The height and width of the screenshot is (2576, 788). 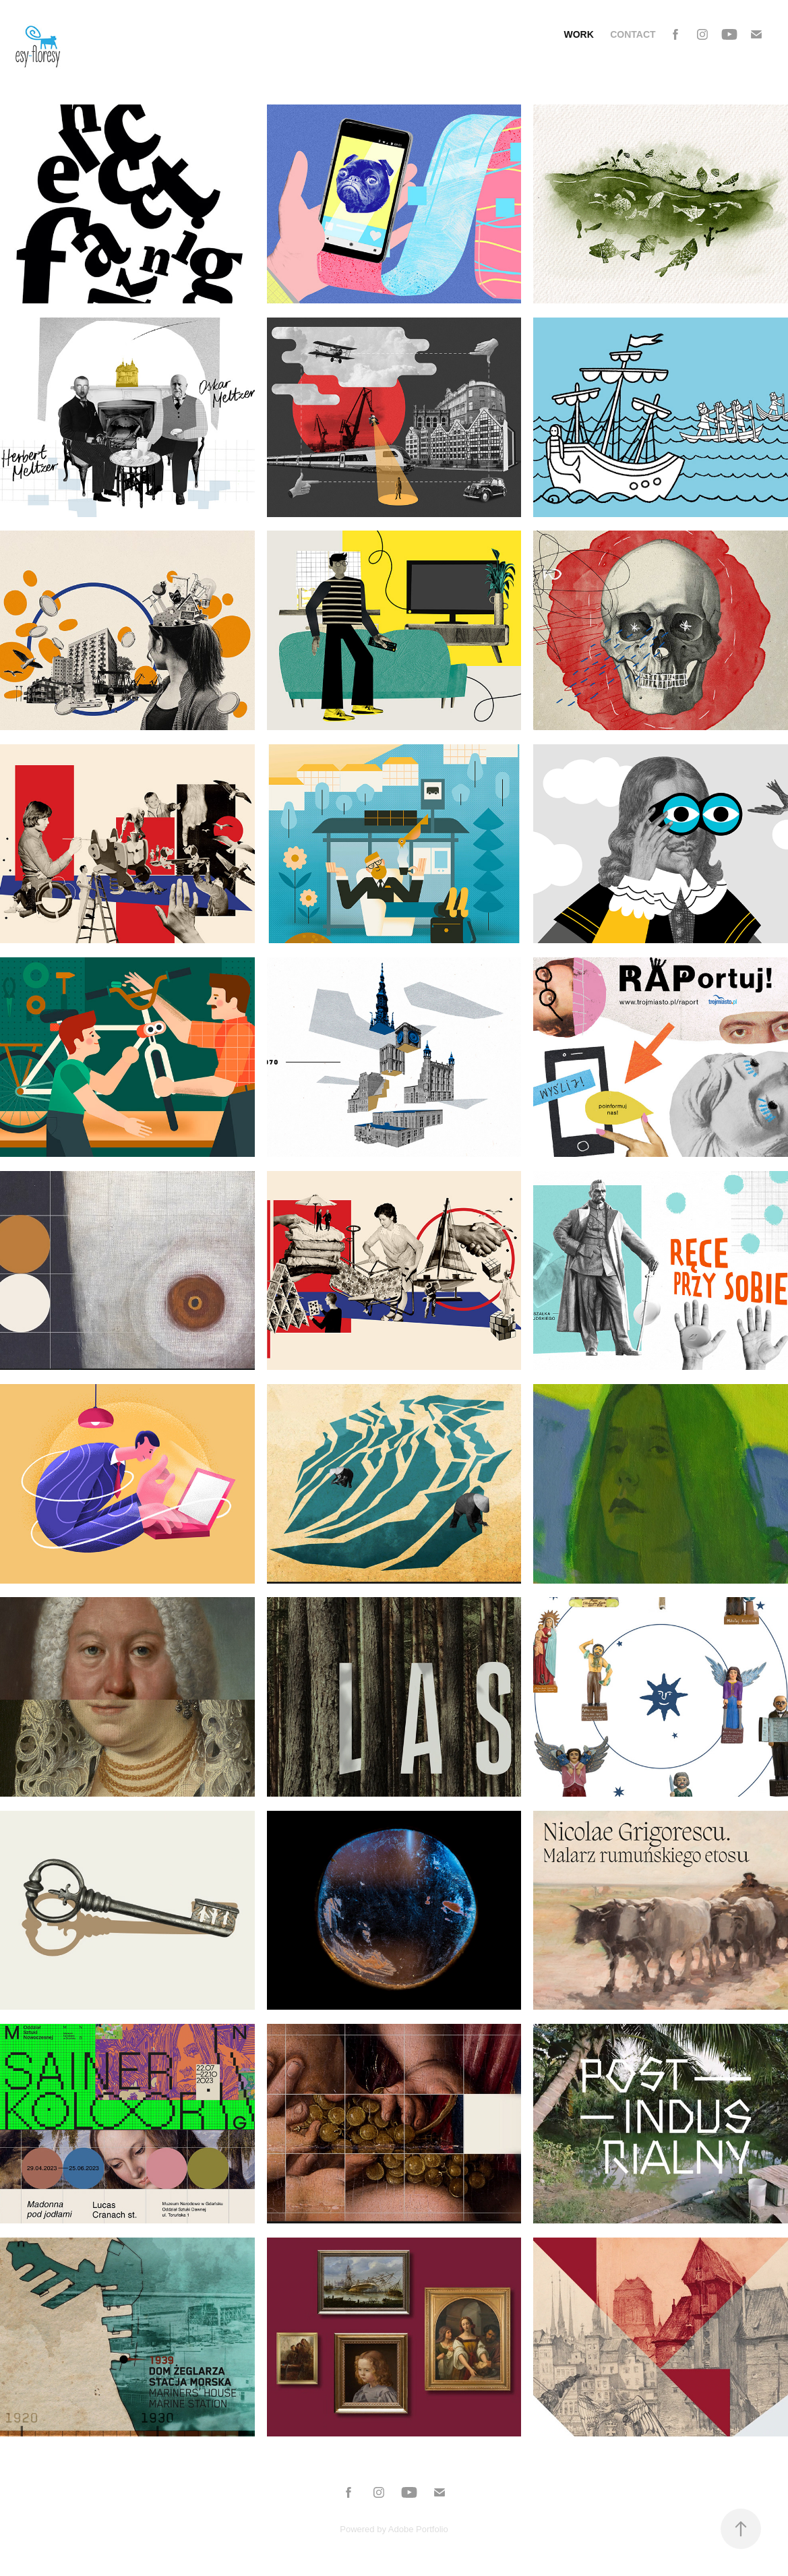 What do you see at coordinates (632, 34) in the screenshot?
I see `Contact` at bounding box center [632, 34].